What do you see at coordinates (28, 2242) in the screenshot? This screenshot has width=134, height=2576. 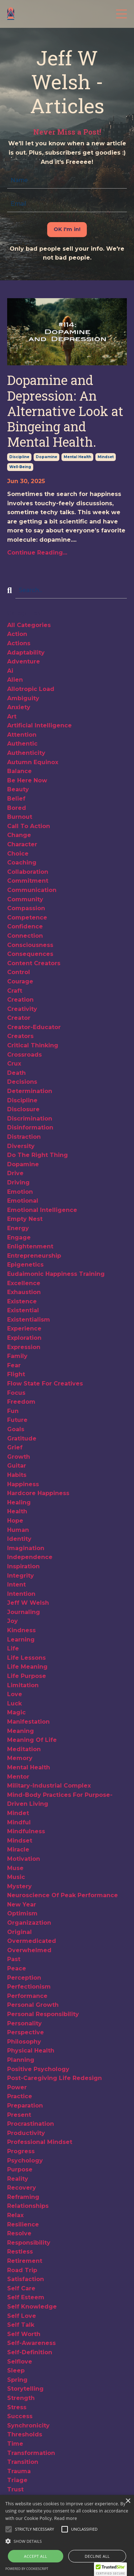 I see `responsibility` at bounding box center [28, 2242].